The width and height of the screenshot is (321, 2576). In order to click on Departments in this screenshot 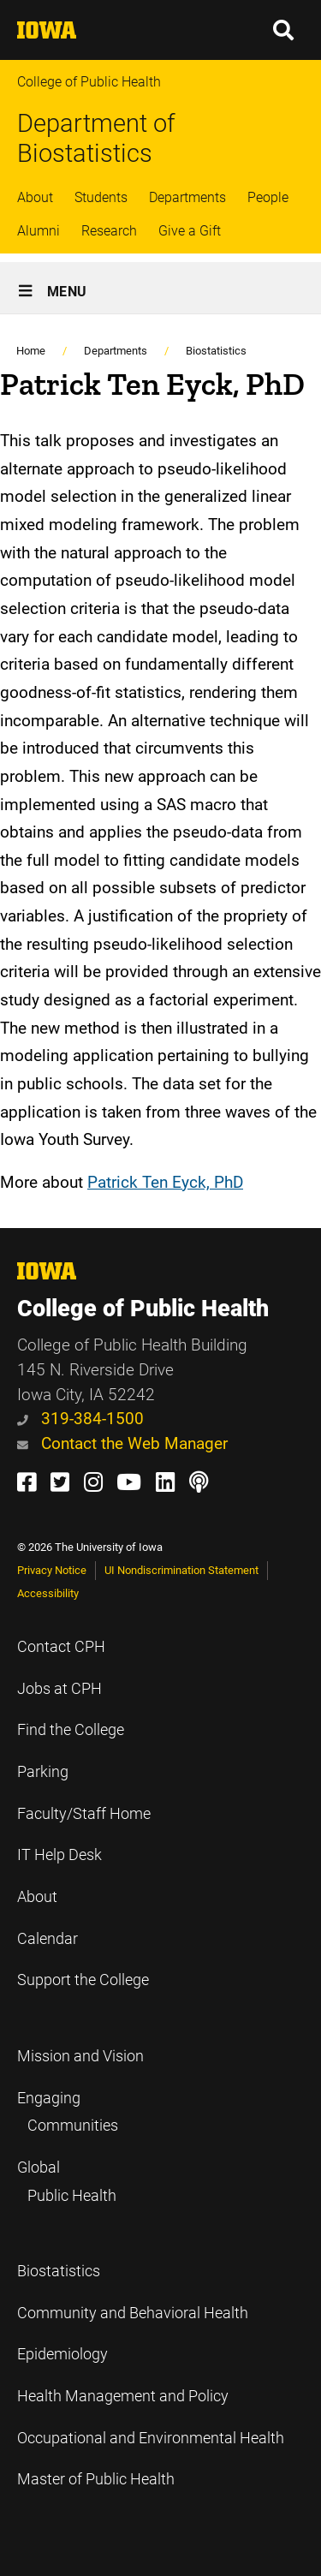, I will do `click(187, 197)`.